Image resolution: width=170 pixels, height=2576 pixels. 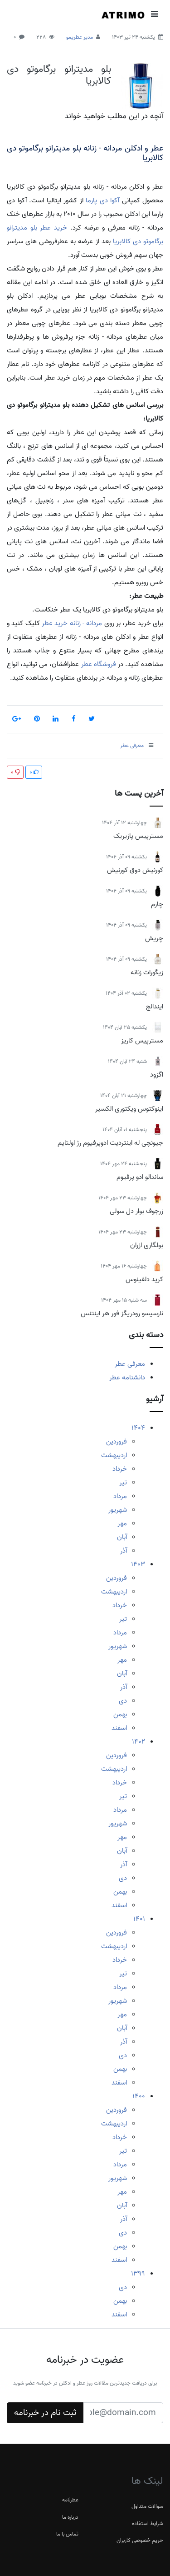 I want to click on زیگورات زنانه, so click(x=147, y=972).